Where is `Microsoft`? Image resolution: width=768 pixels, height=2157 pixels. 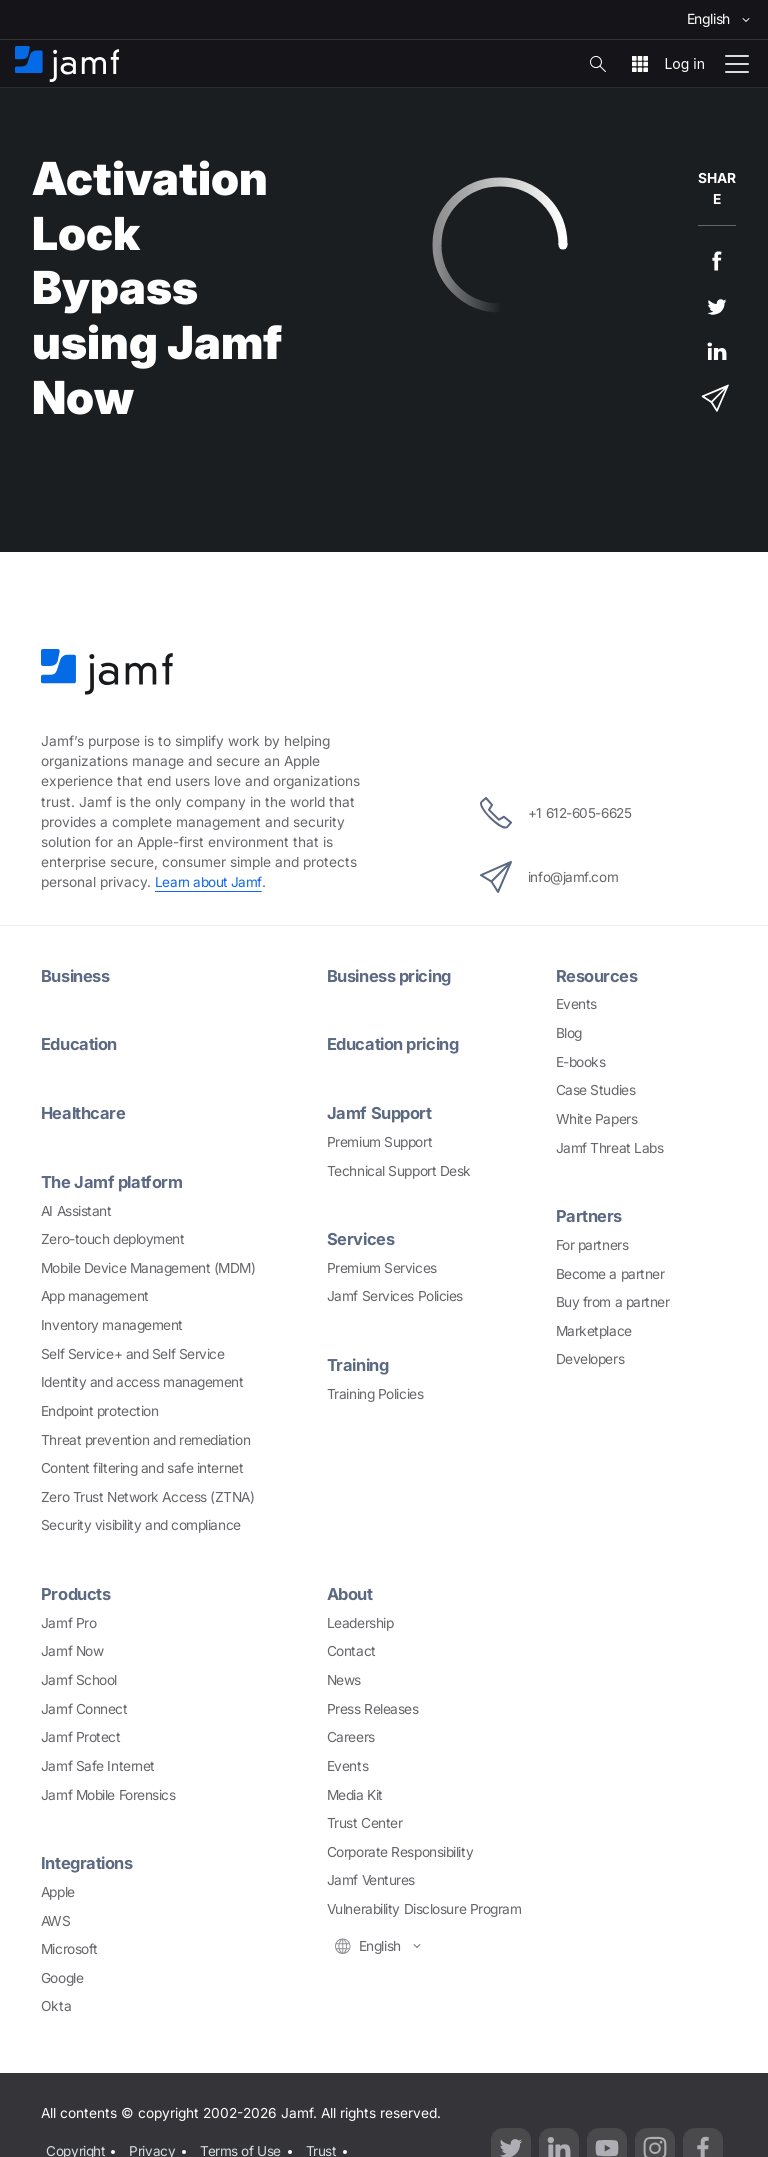
Microsoft is located at coordinates (69, 1945).